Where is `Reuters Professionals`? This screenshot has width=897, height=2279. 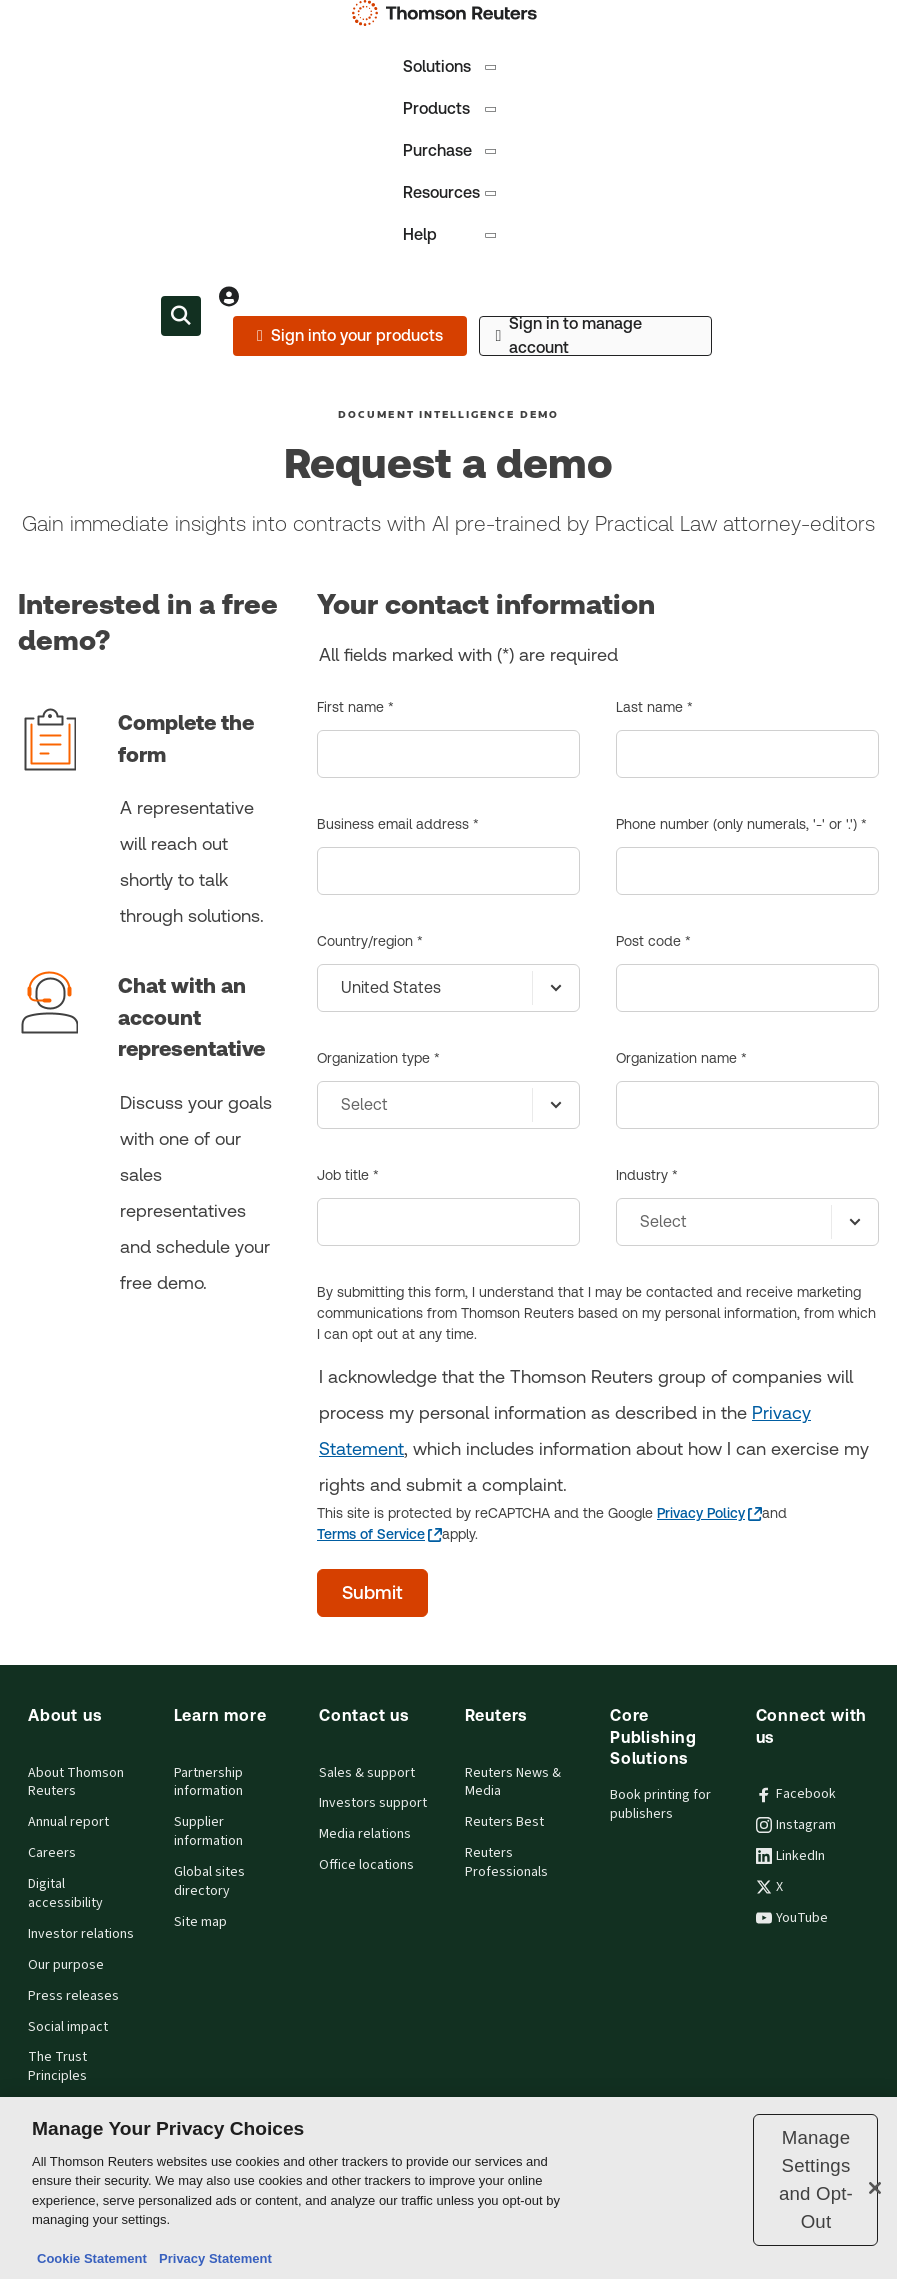
Reuters Professionals is located at coordinates (506, 1862).